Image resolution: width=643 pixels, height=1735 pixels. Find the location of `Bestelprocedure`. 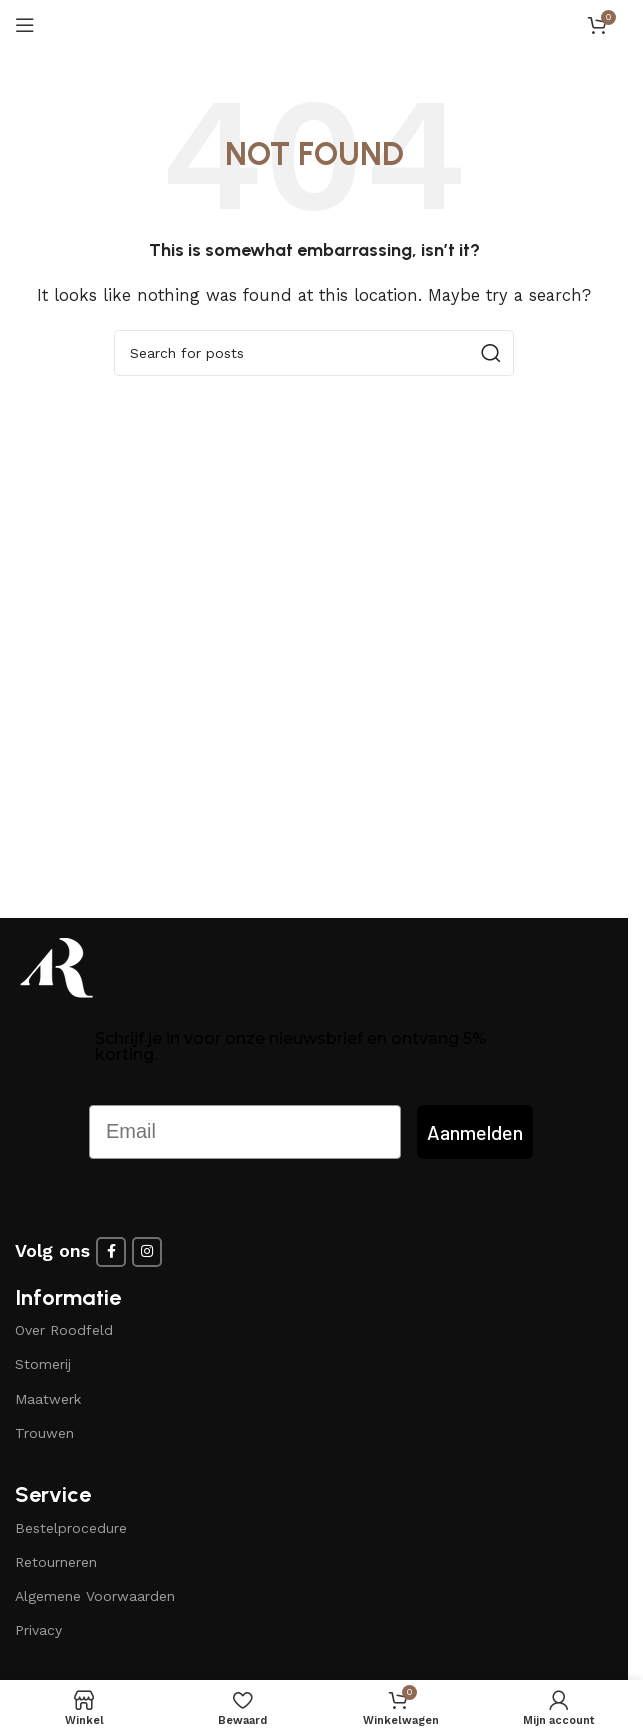

Bestelprocedure is located at coordinates (71, 1528).